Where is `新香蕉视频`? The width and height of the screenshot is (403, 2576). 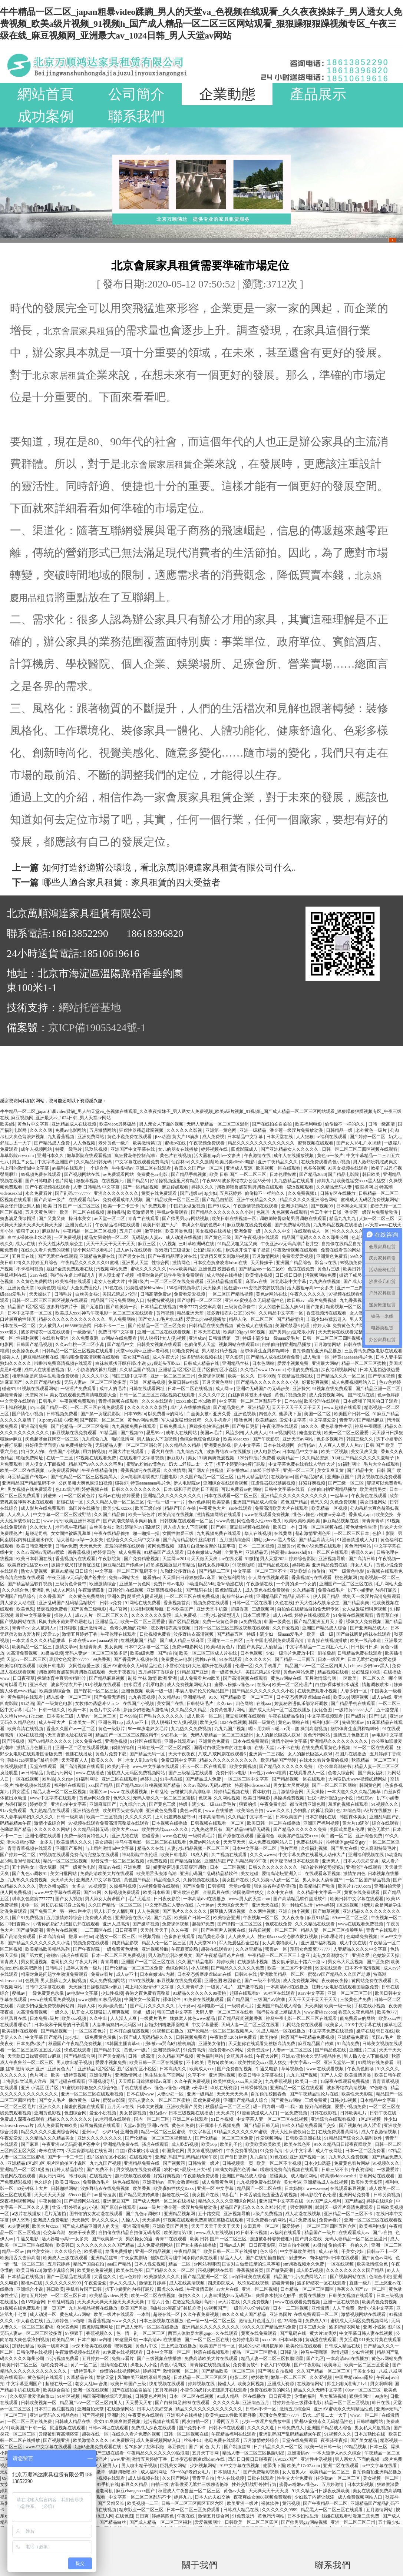
新香蕉视频 is located at coordinates (79, 1552).